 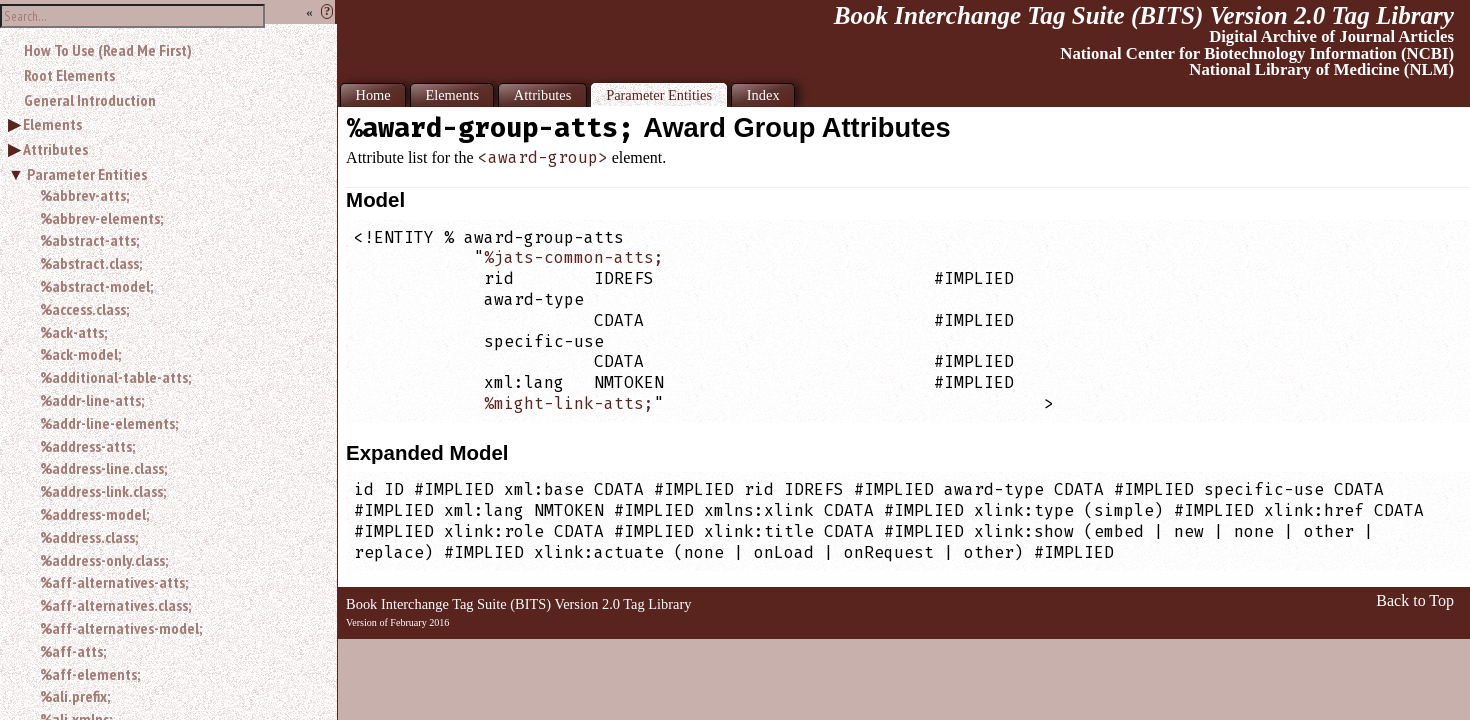 What do you see at coordinates (89, 240) in the screenshot?
I see `%abstract-atts;` at bounding box center [89, 240].